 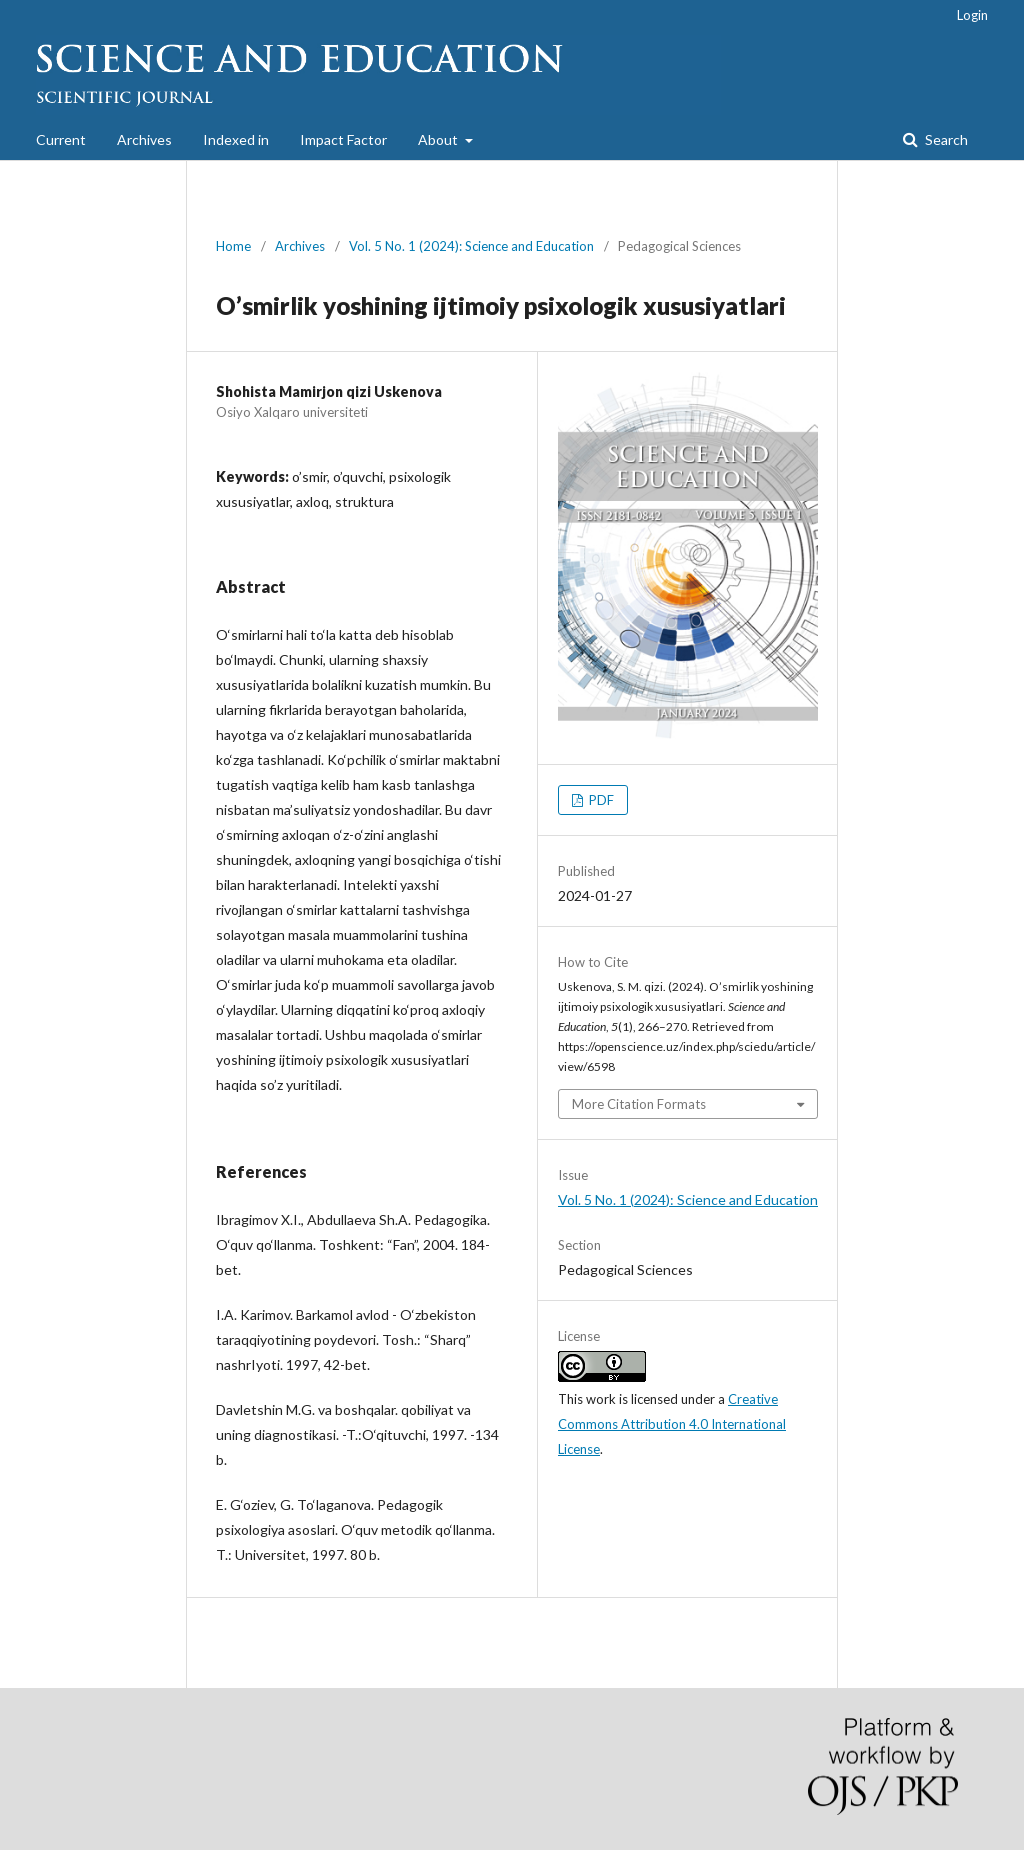 What do you see at coordinates (144, 139) in the screenshot?
I see `Archives` at bounding box center [144, 139].